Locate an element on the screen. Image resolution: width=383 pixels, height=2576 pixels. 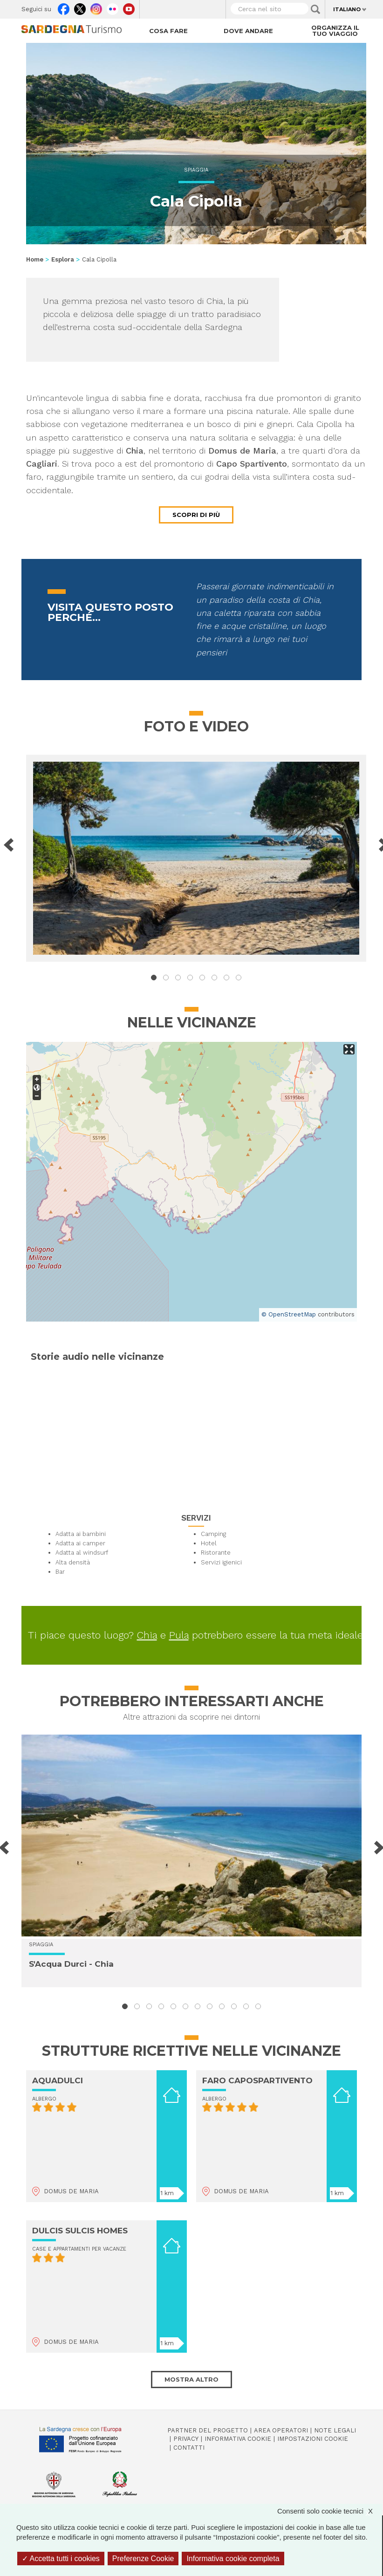
Area operatori is located at coordinates (281, 2430).